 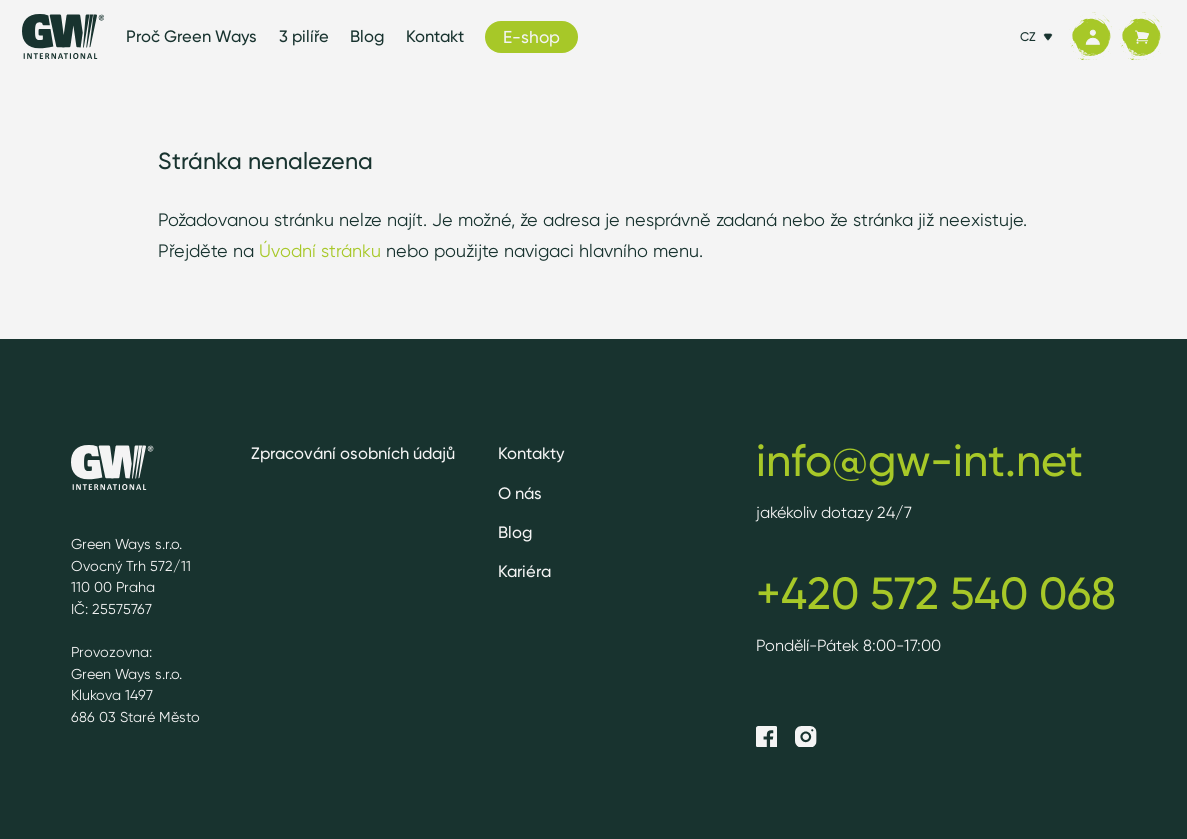 I want to click on Úvodní stránku, so click(x=320, y=250).